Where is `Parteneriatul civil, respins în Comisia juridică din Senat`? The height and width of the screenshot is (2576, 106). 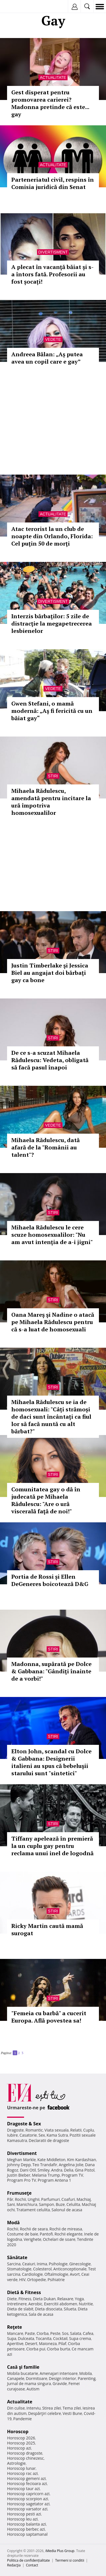 Parteneriatul civil, respins în Comisia juridică din Senat is located at coordinates (52, 183).